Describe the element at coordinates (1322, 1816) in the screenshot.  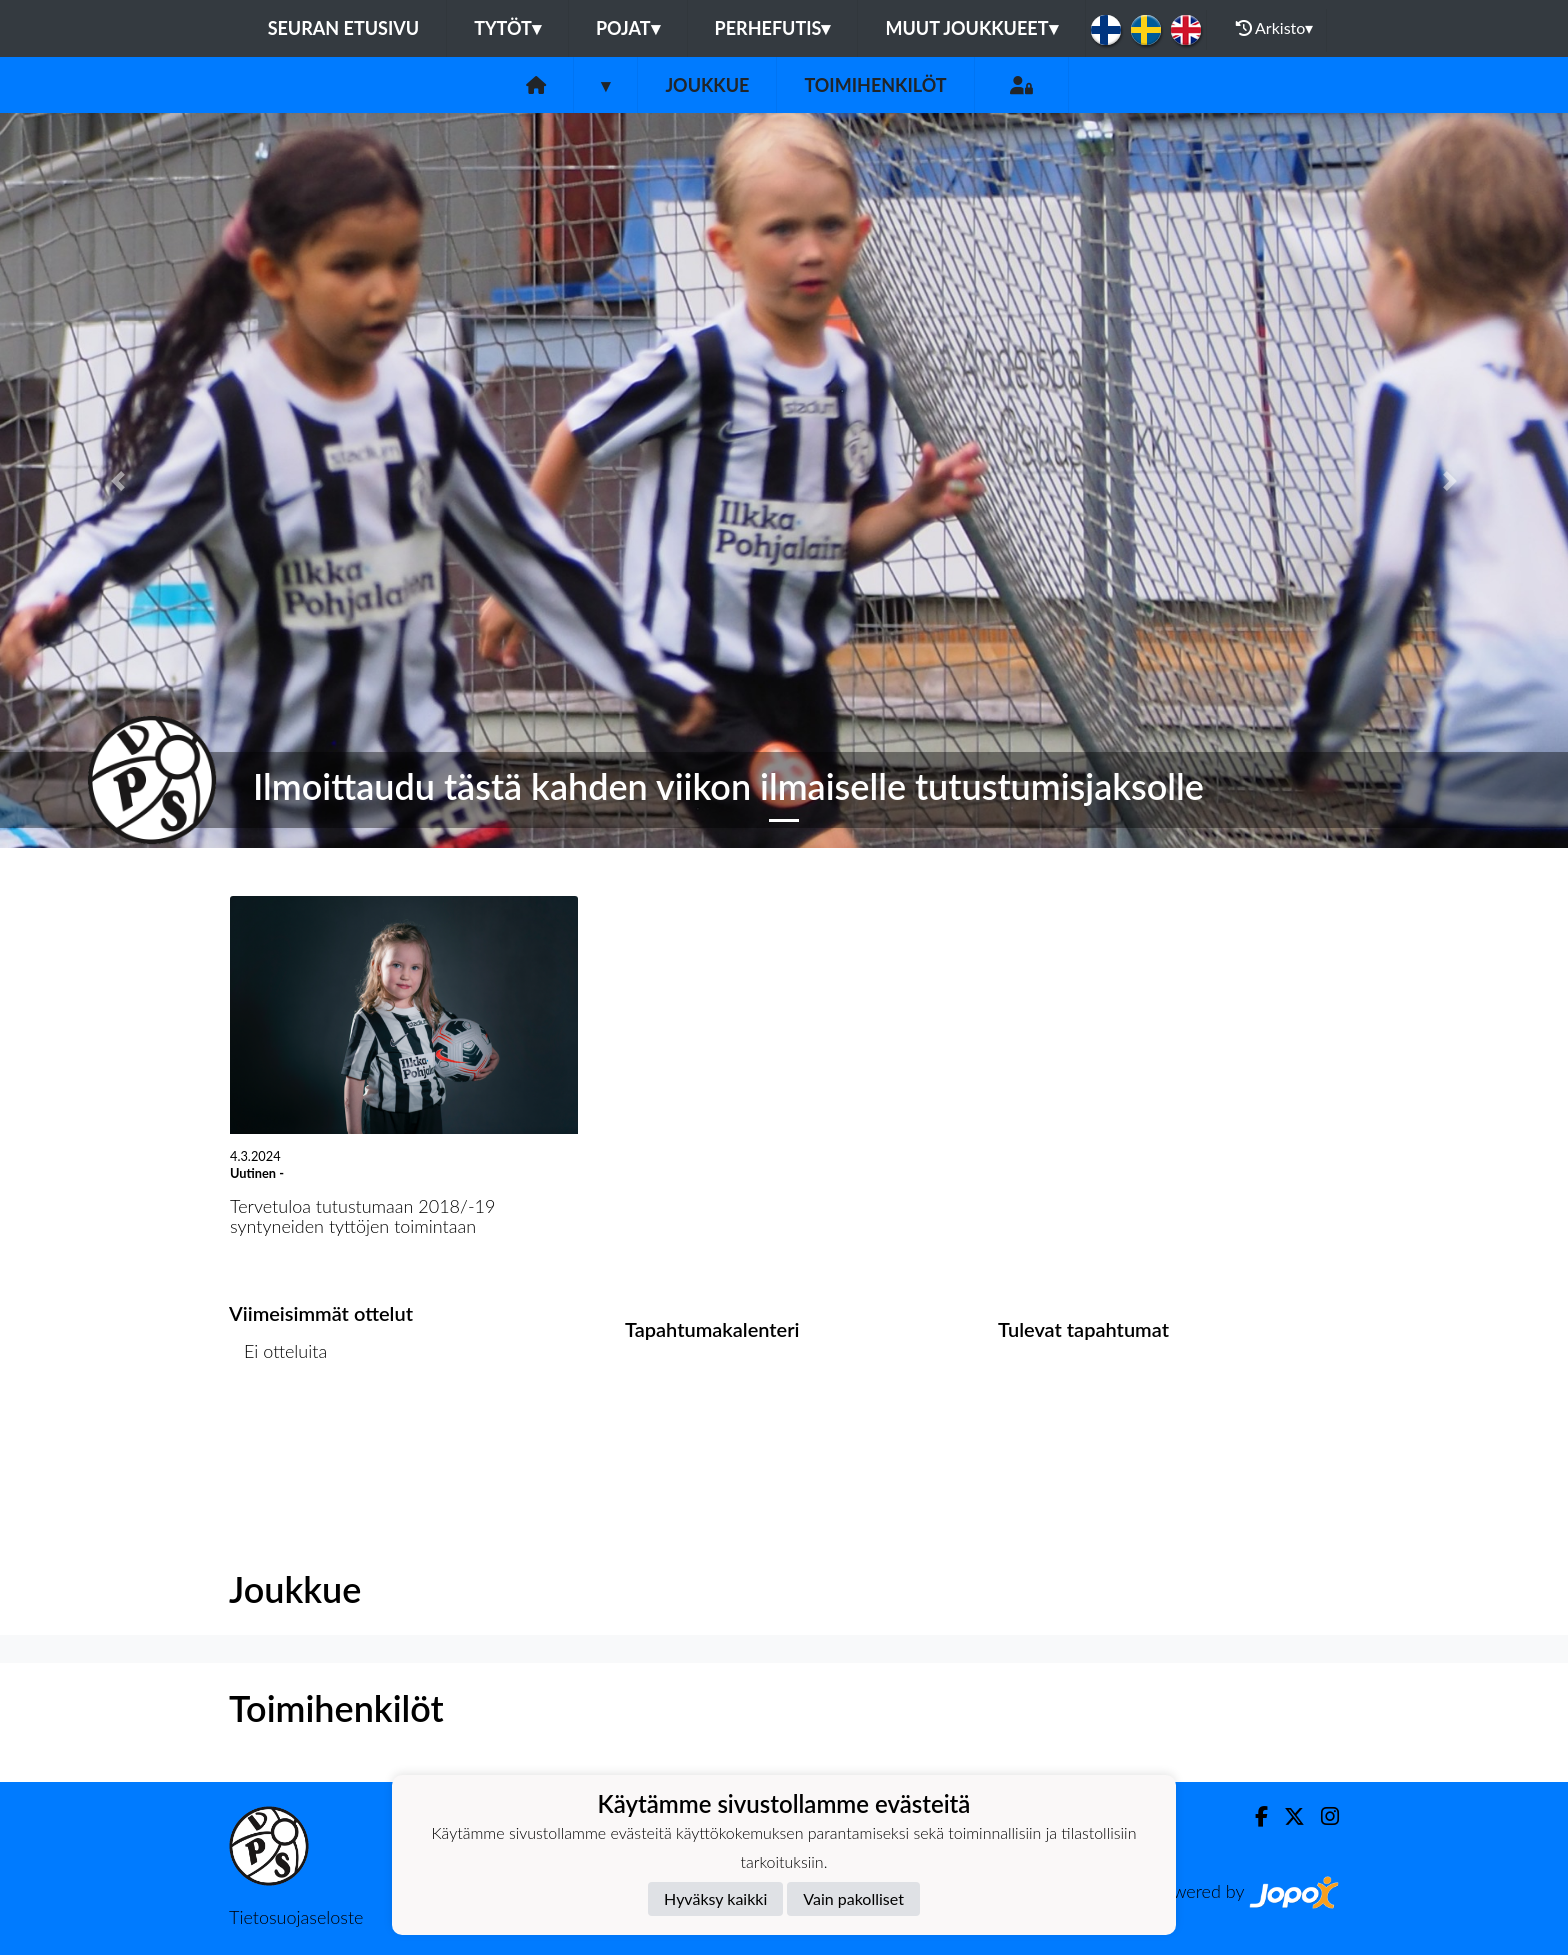
I see `[Instagram]` at that location.